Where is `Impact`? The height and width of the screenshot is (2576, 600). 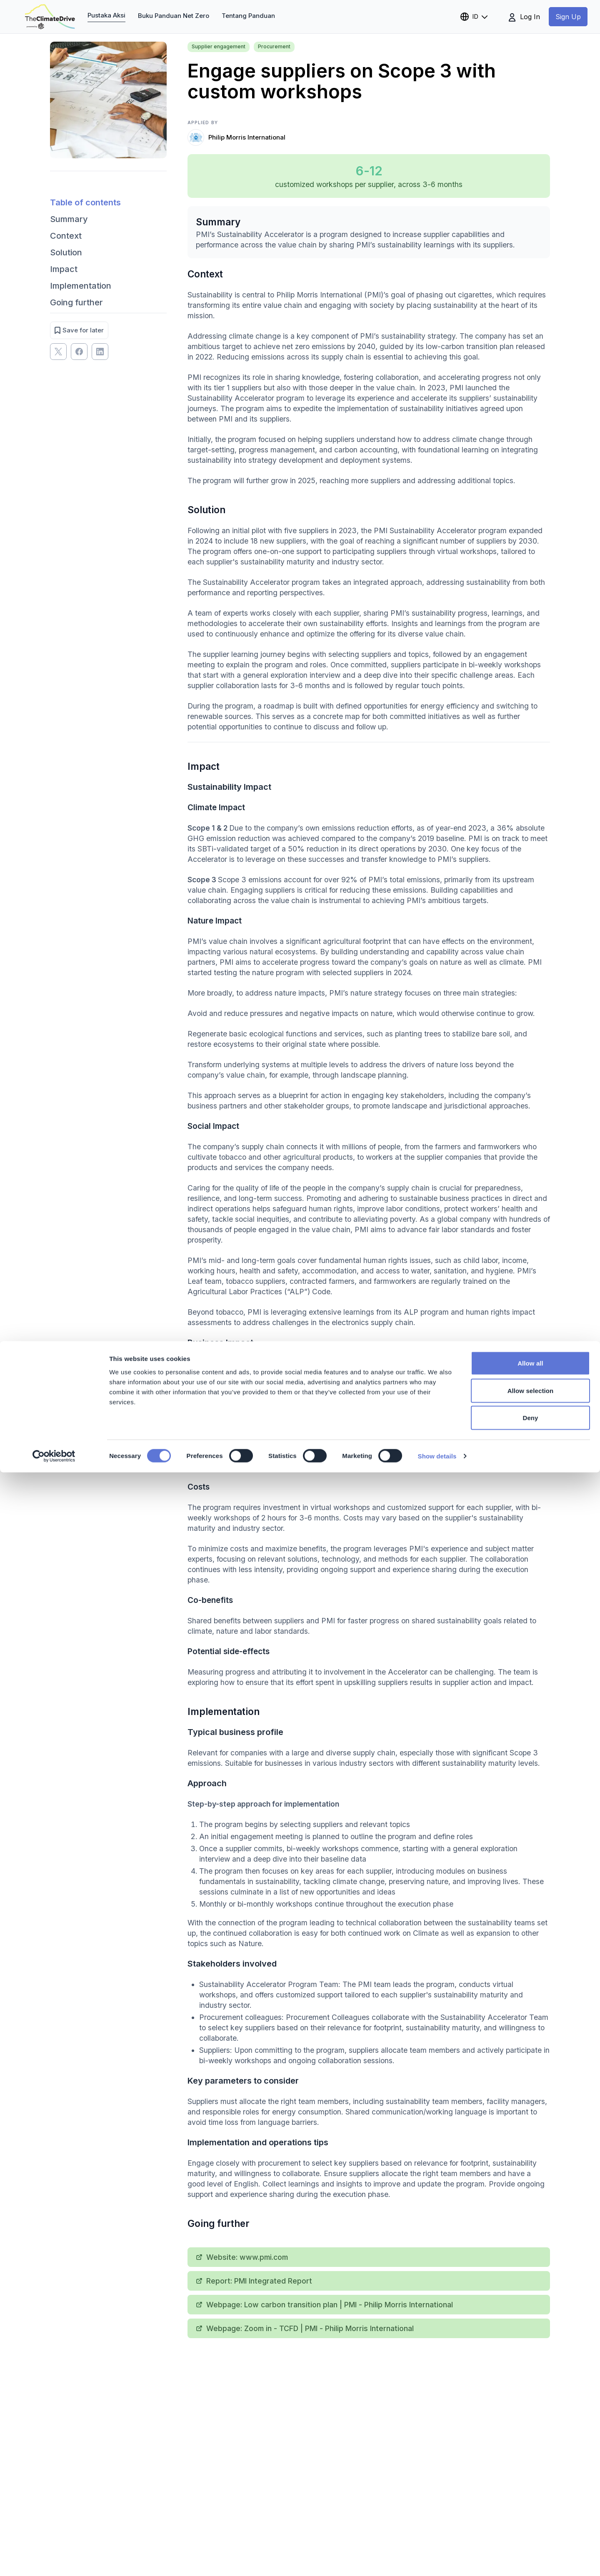 Impact is located at coordinates (64, 269).